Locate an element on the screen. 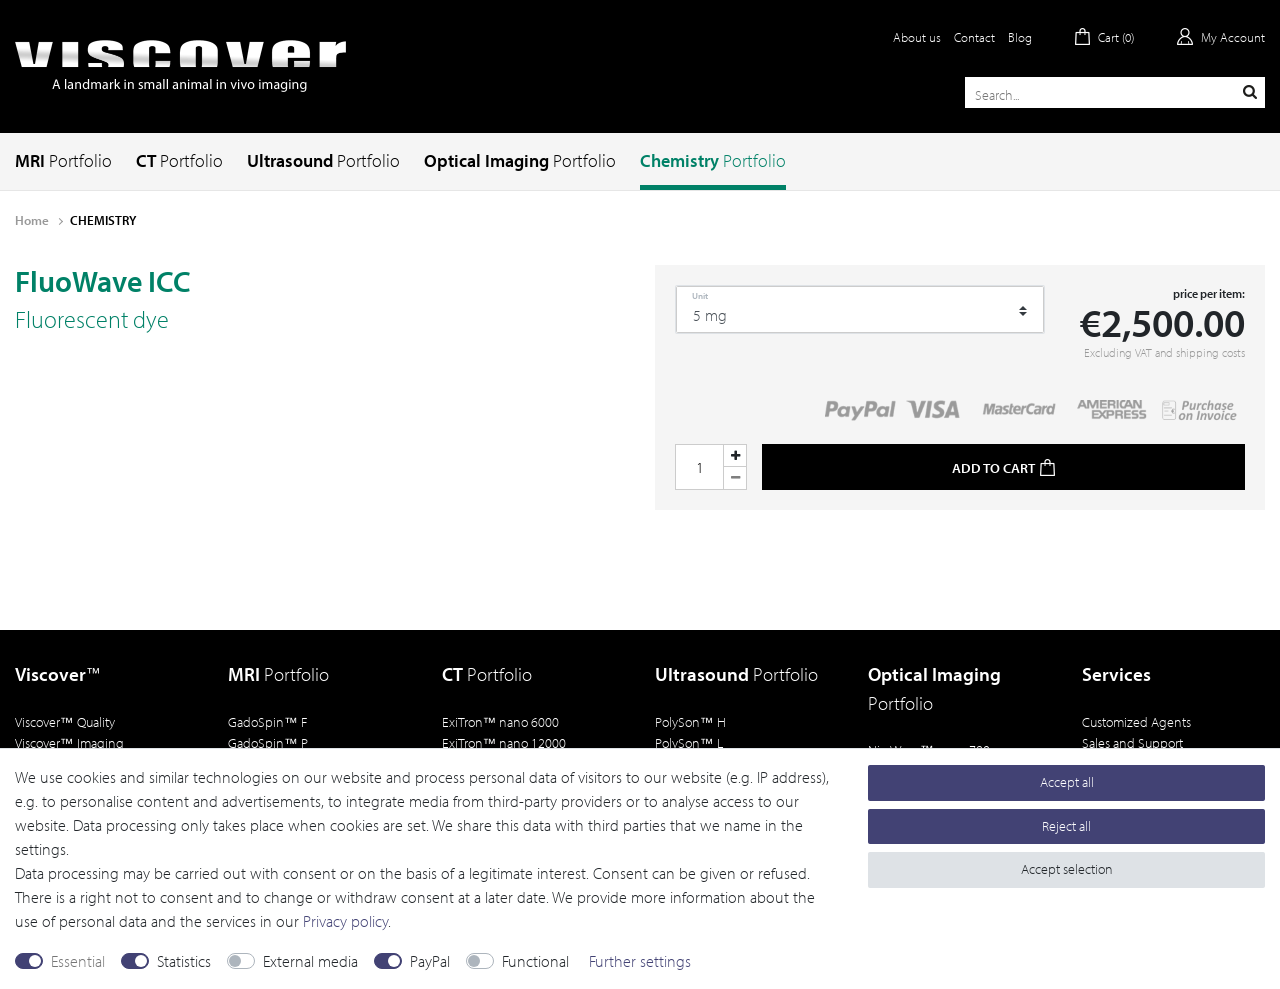  CHEMISTRY is located at coordinates (103, 220).